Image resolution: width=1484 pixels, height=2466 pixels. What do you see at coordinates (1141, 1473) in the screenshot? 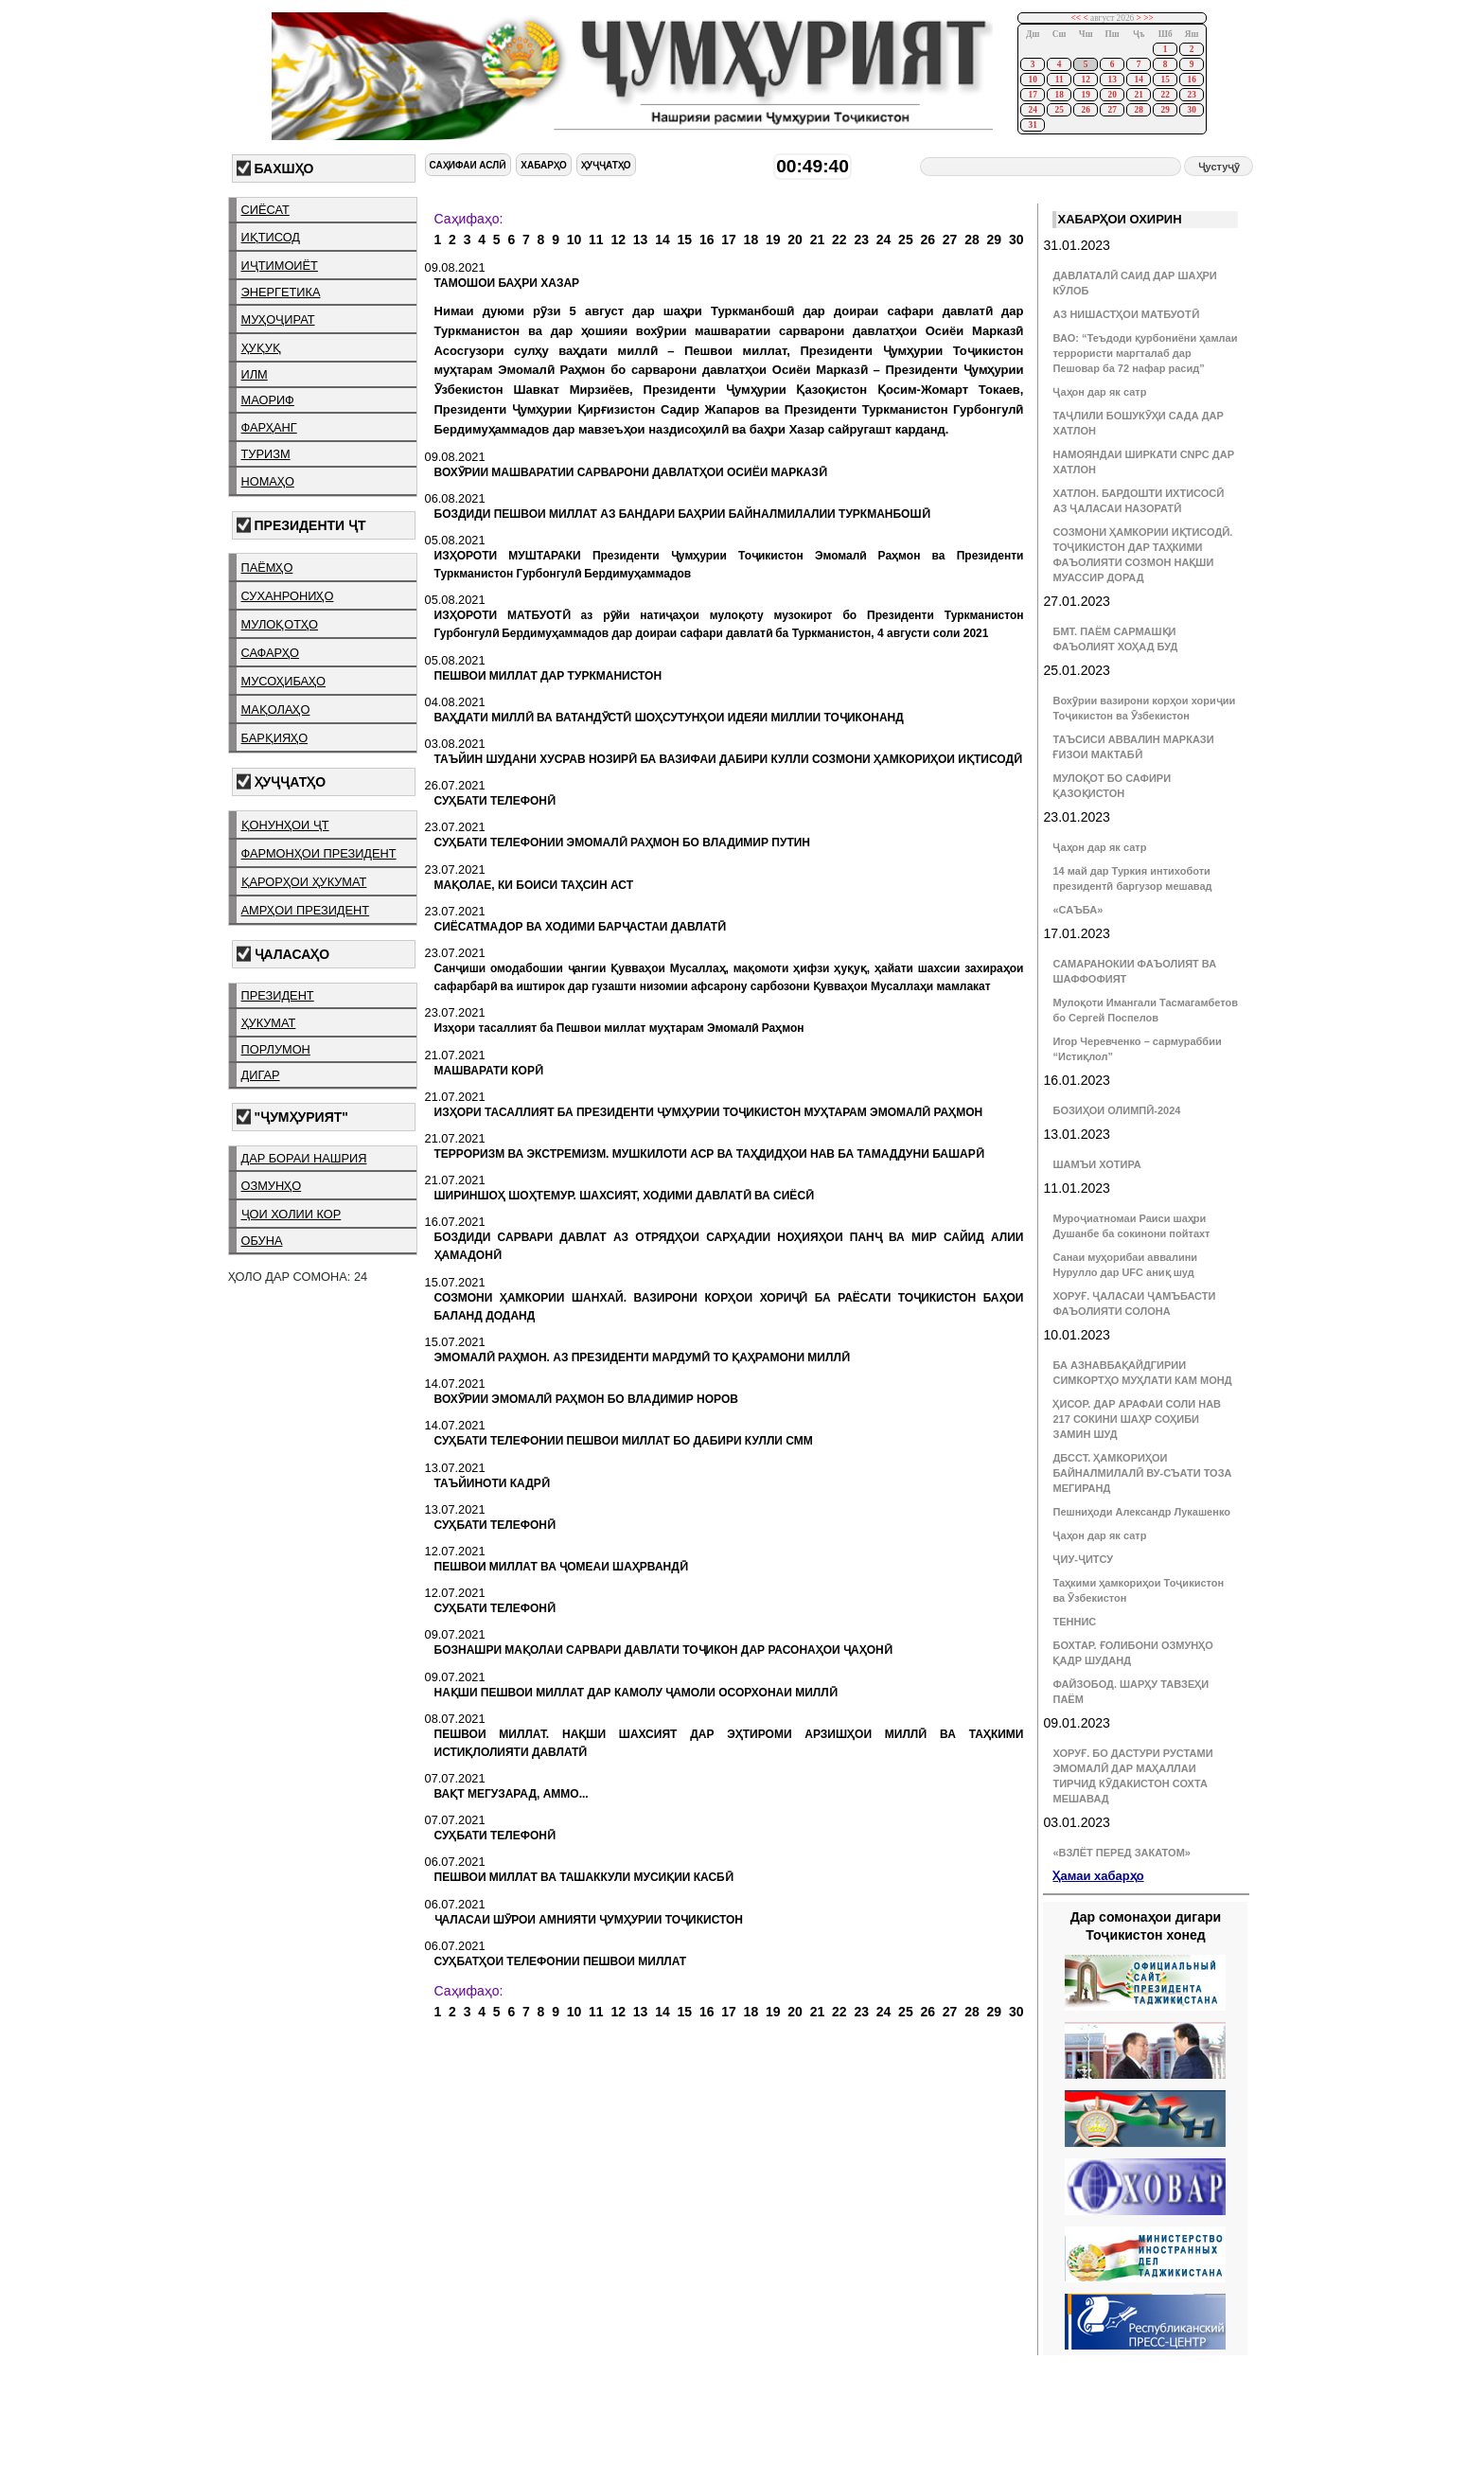
I see `ДБССТ. ҲАМКОРИҲОИ БАЙНАЛМИЛАЛӢ ВУ-СЪАТИ ТОЗА МЕГИРАНД` at bounding box center [1141, 1473].